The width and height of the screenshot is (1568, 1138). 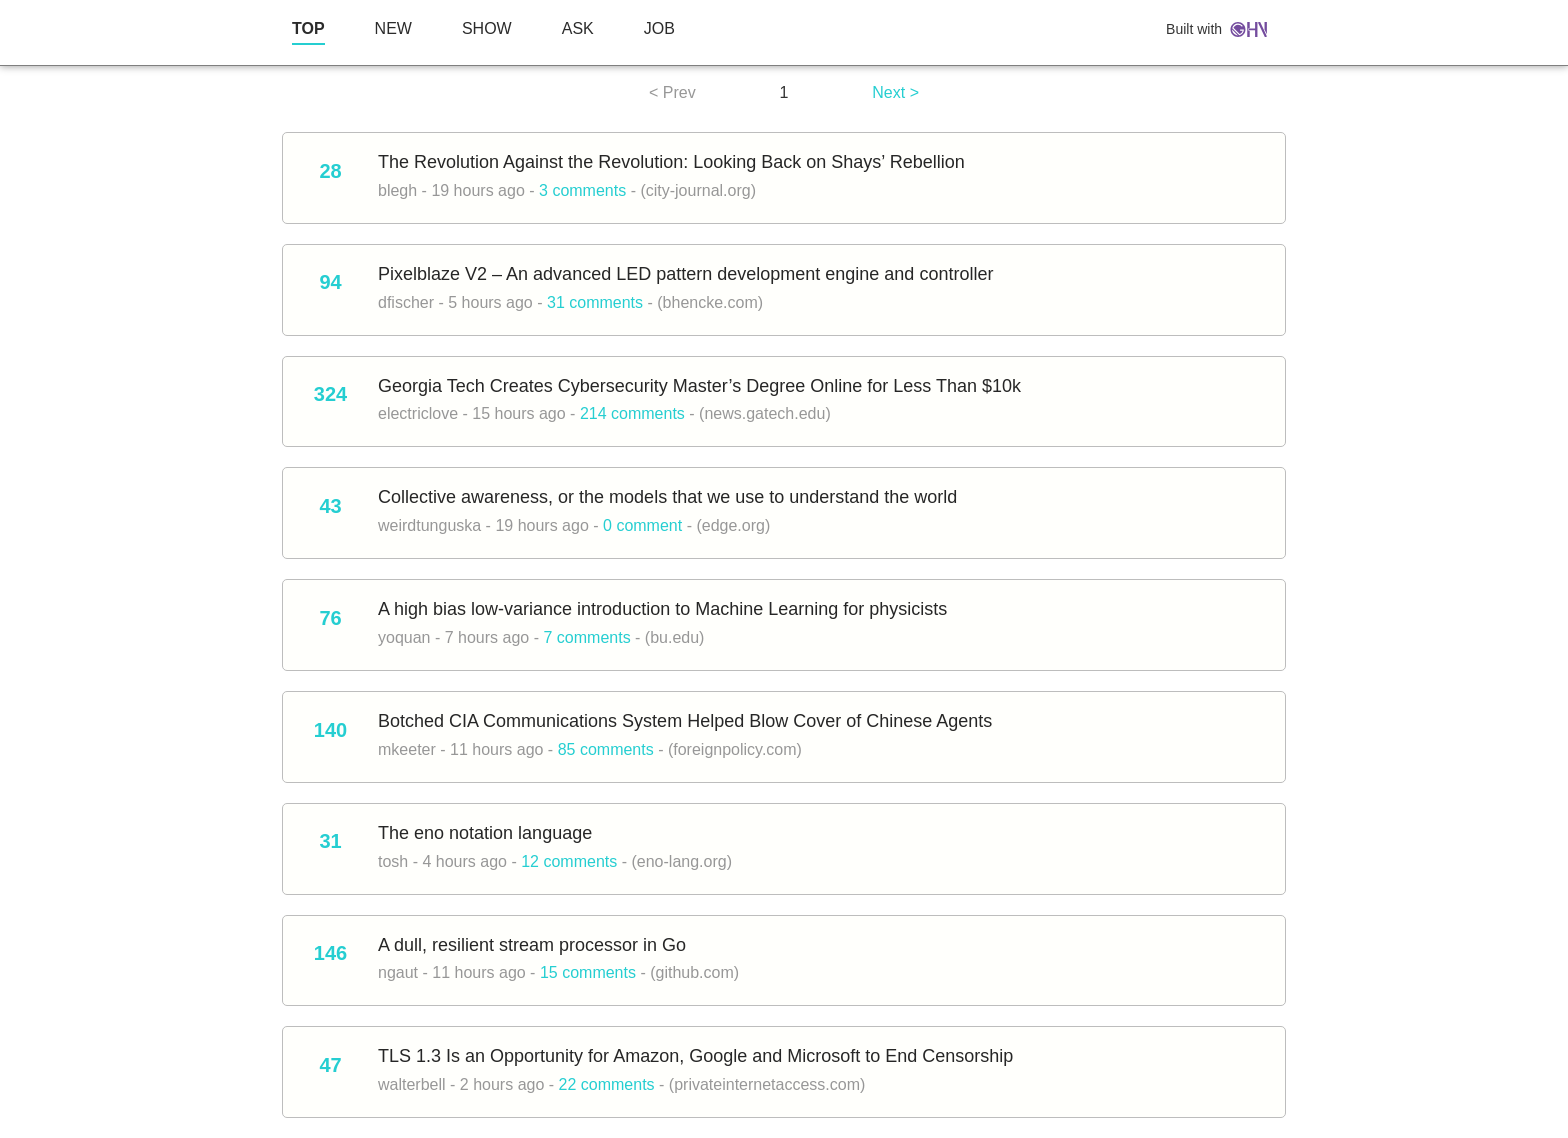 What do you see at coordinates (393, 28) in the screenshot?
I see `NEW` at bounding box center [393, 28].